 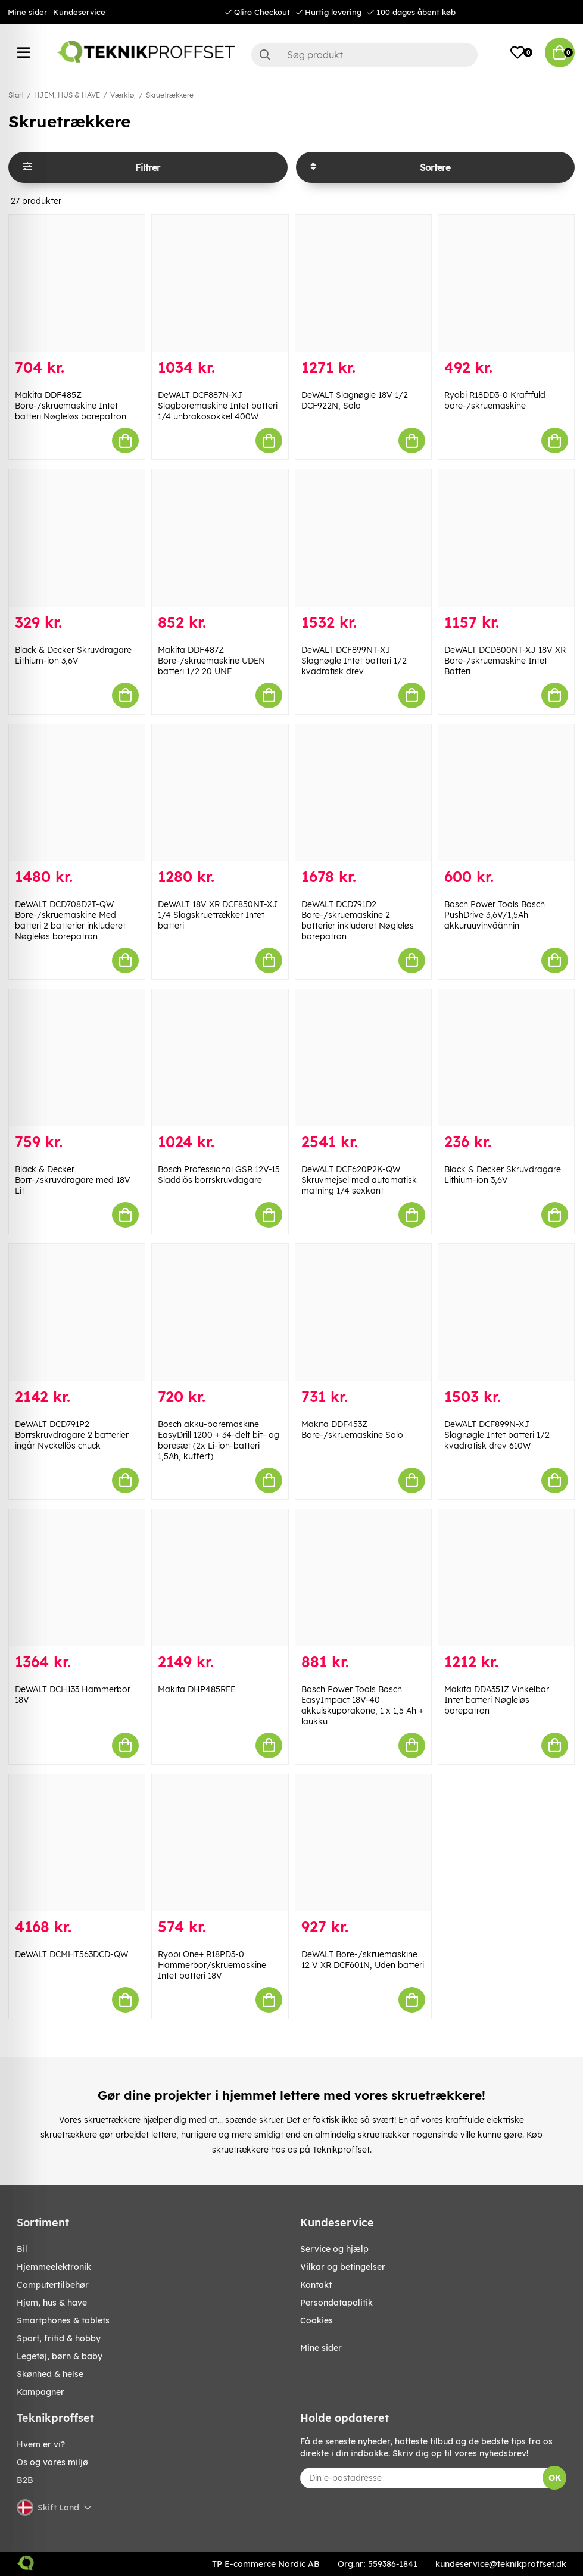 What do you see at coordinates (72, 1435) in the screenshot?
I see `DeWALT DCD791P2 Borrskruvdragare 2 batterier ingår Nyckellös chuck` at bounding box center [72, 1435].